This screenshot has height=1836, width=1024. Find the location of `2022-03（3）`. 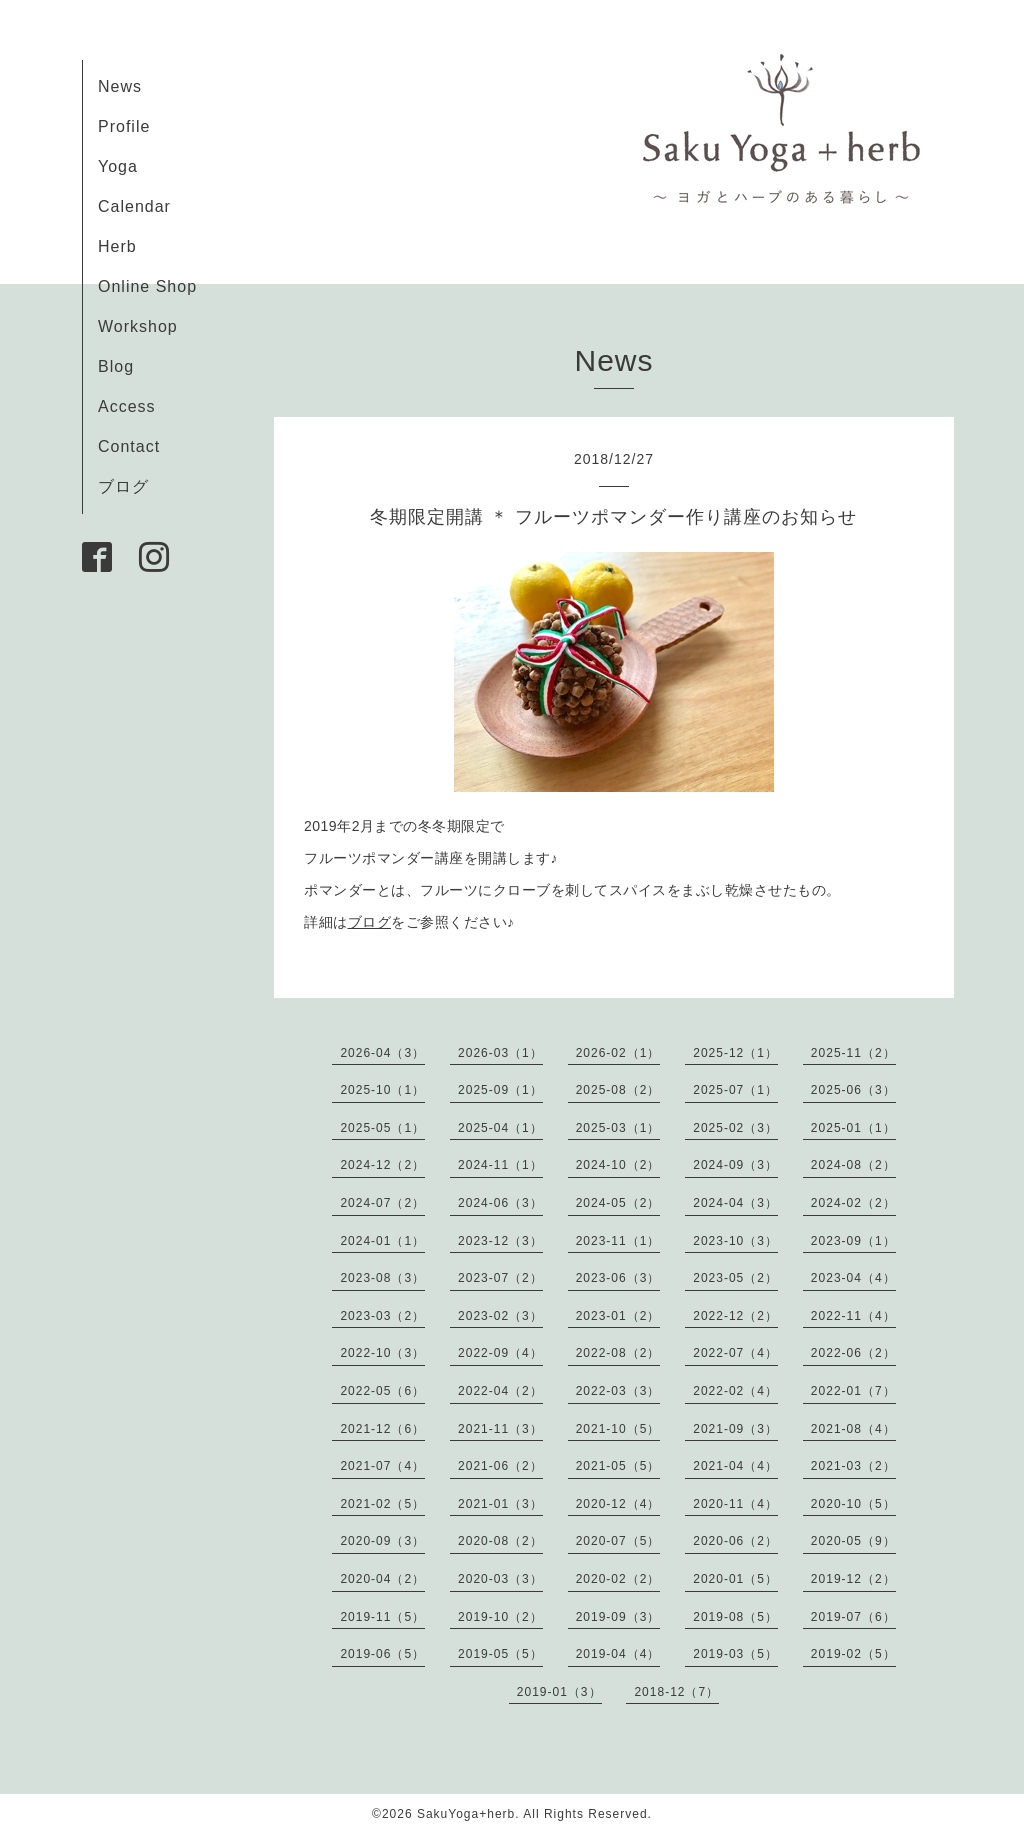

2022-03（3） is located at coordinates (618, 1391).